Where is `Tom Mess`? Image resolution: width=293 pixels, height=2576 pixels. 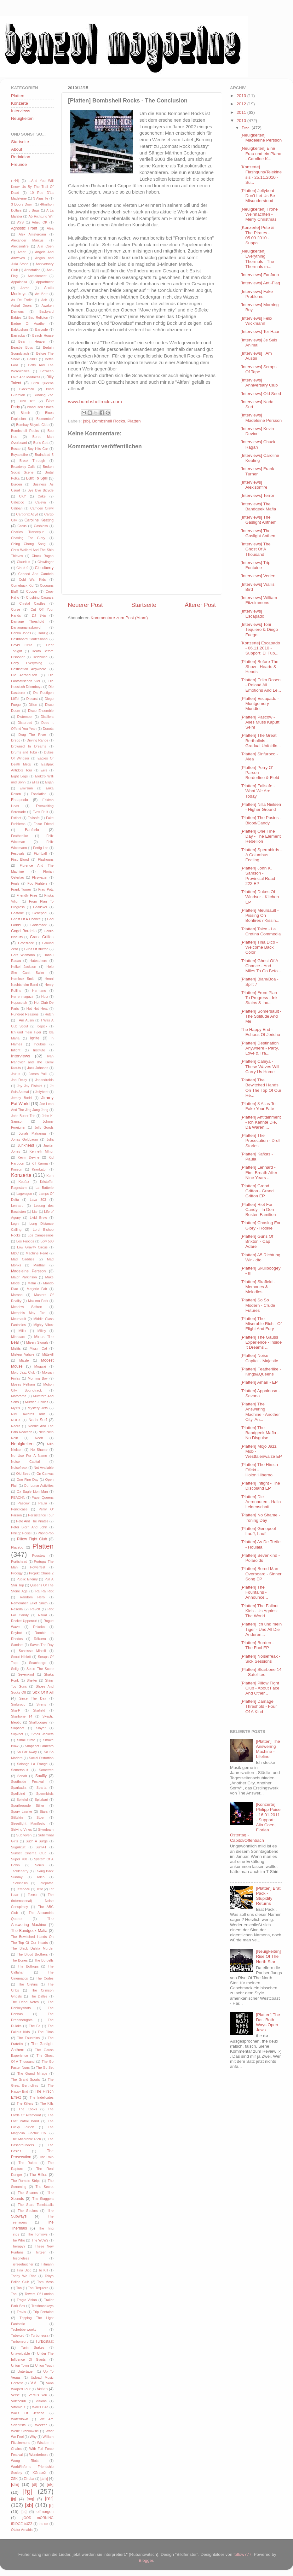 Tom Mess is located at coordinates (45, 2282).